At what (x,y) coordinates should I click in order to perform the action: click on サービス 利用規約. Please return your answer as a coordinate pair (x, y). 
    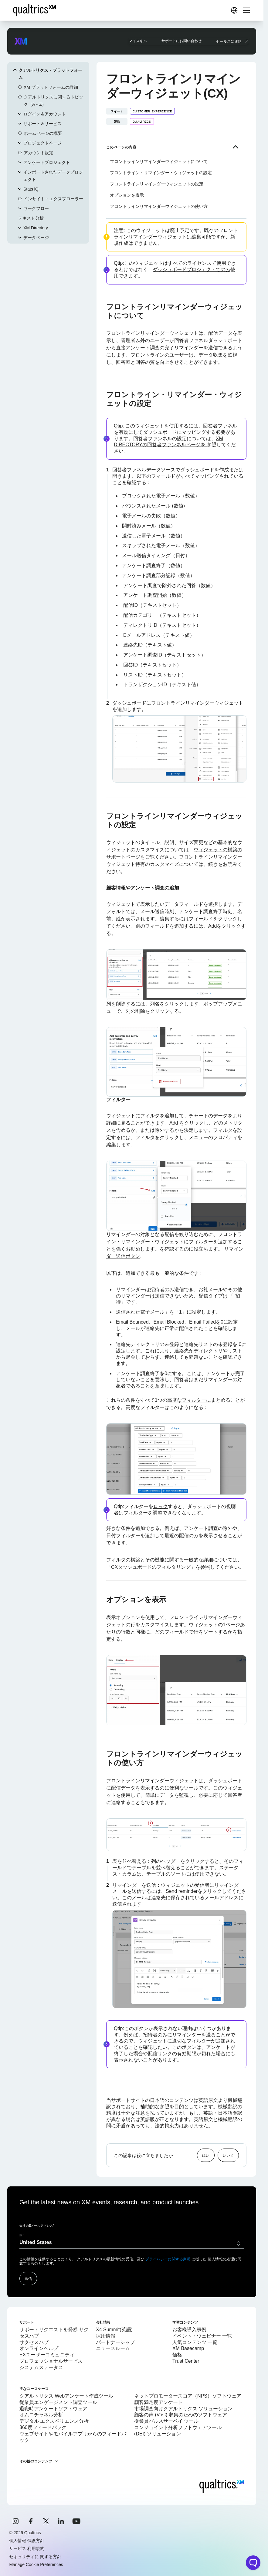
    Looking at the image, I should click on (26, 2548).